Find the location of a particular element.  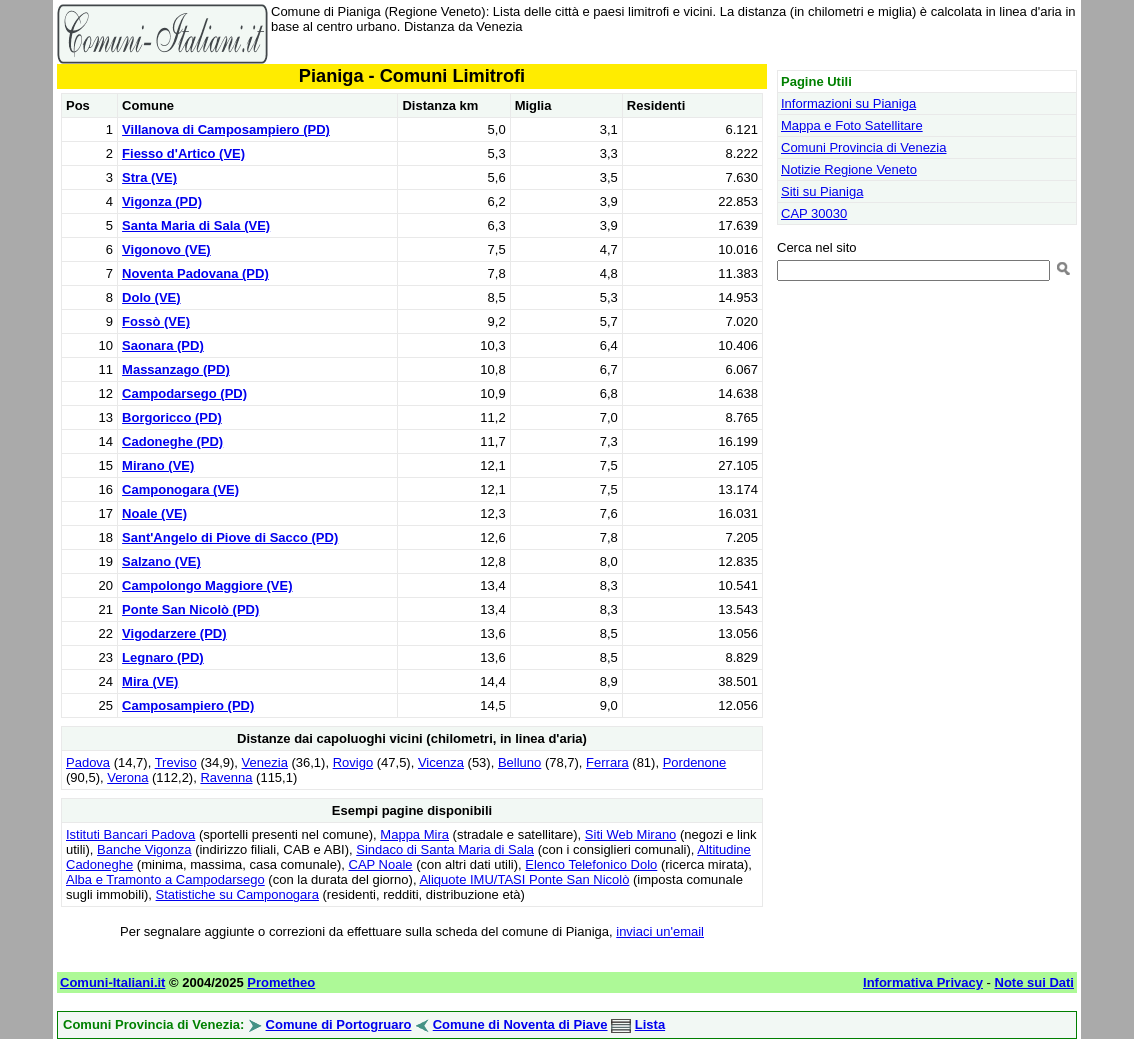

Padova is located at coordinates (88, 762).